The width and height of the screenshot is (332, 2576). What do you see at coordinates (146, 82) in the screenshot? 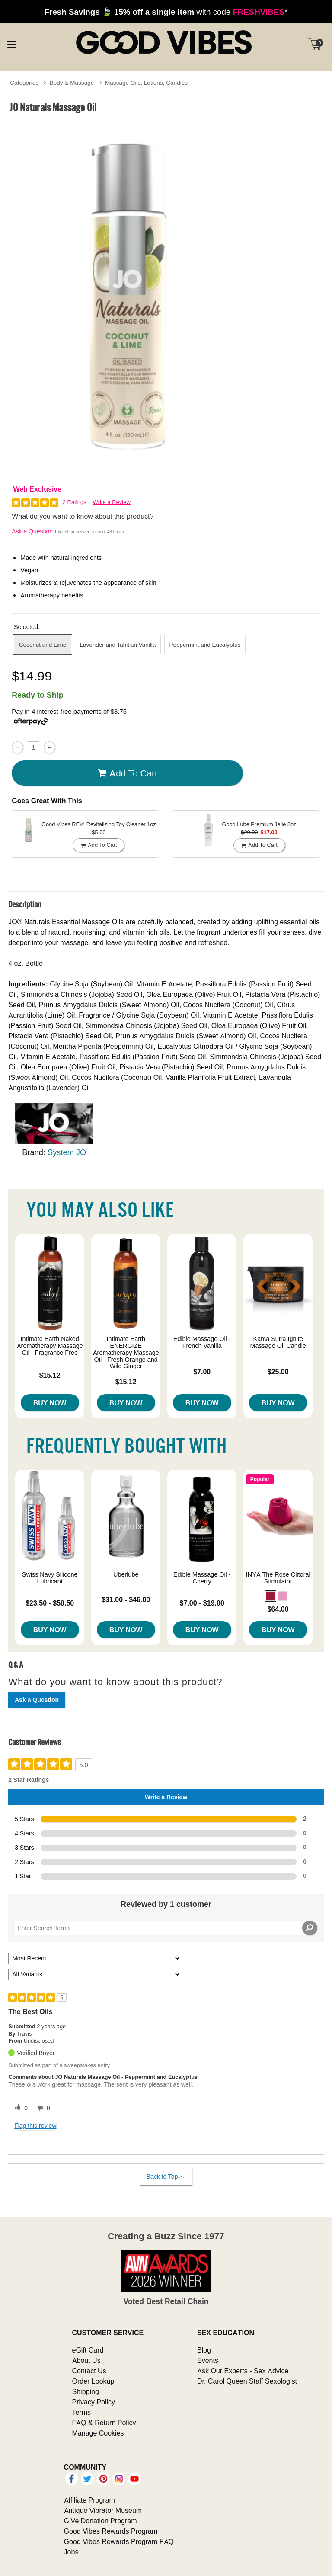
I see `Massage Oils, Lotions, Candles` at bounding box center [146, 82].